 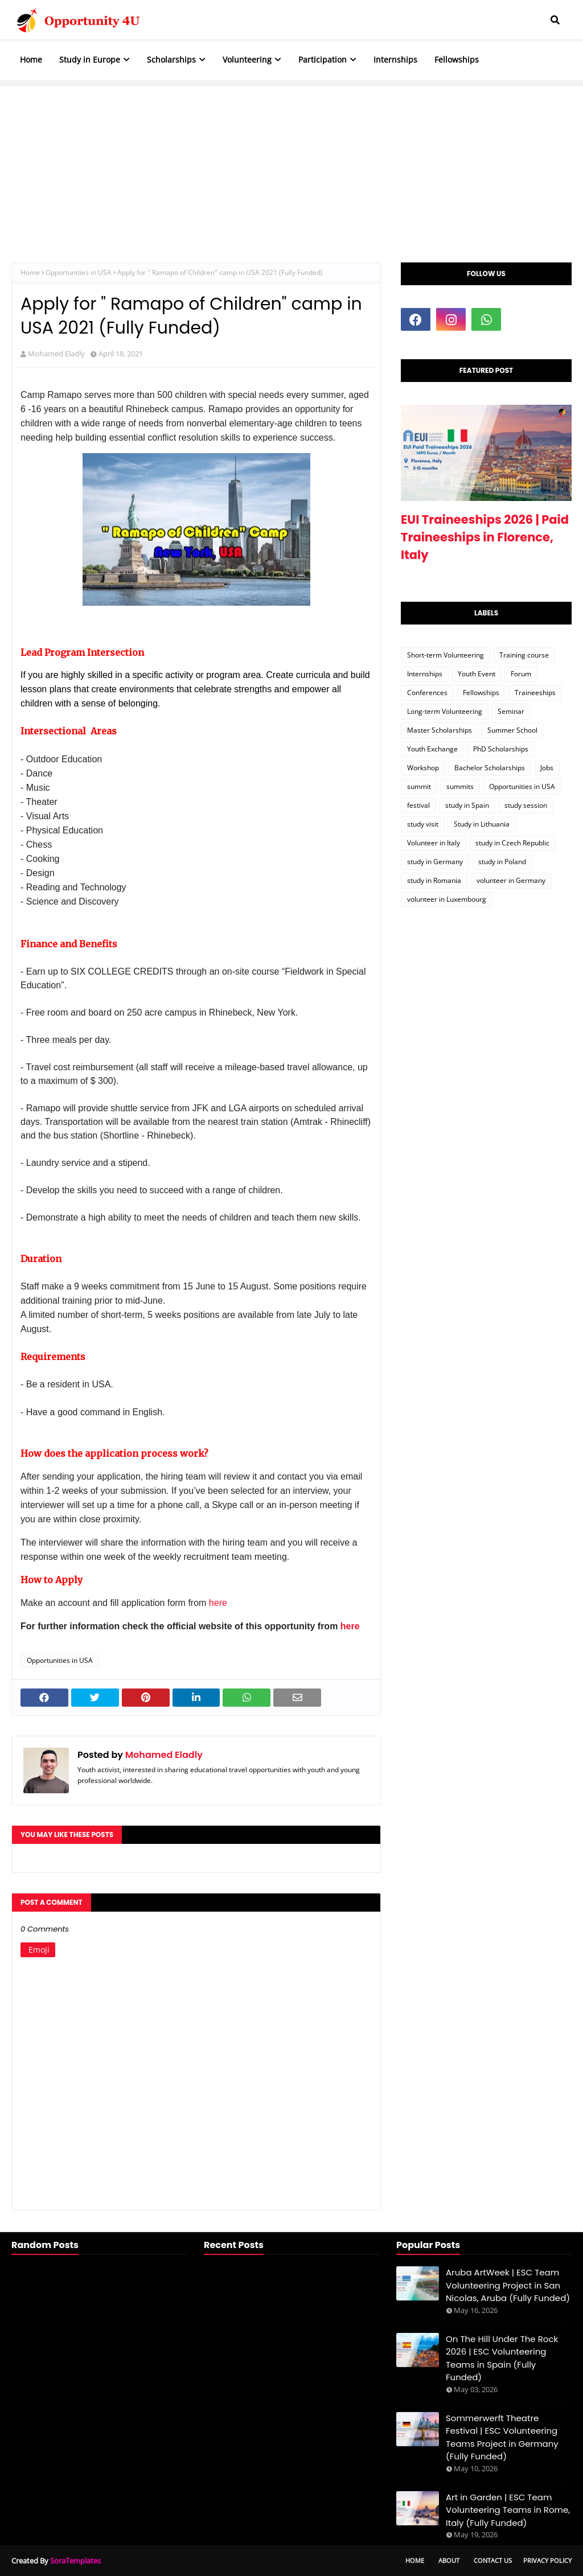 What do you see at coordinates (89, 59) in the screenshot?
I see `Study in Europe [menuitem]` at bounding box center [89, 59].